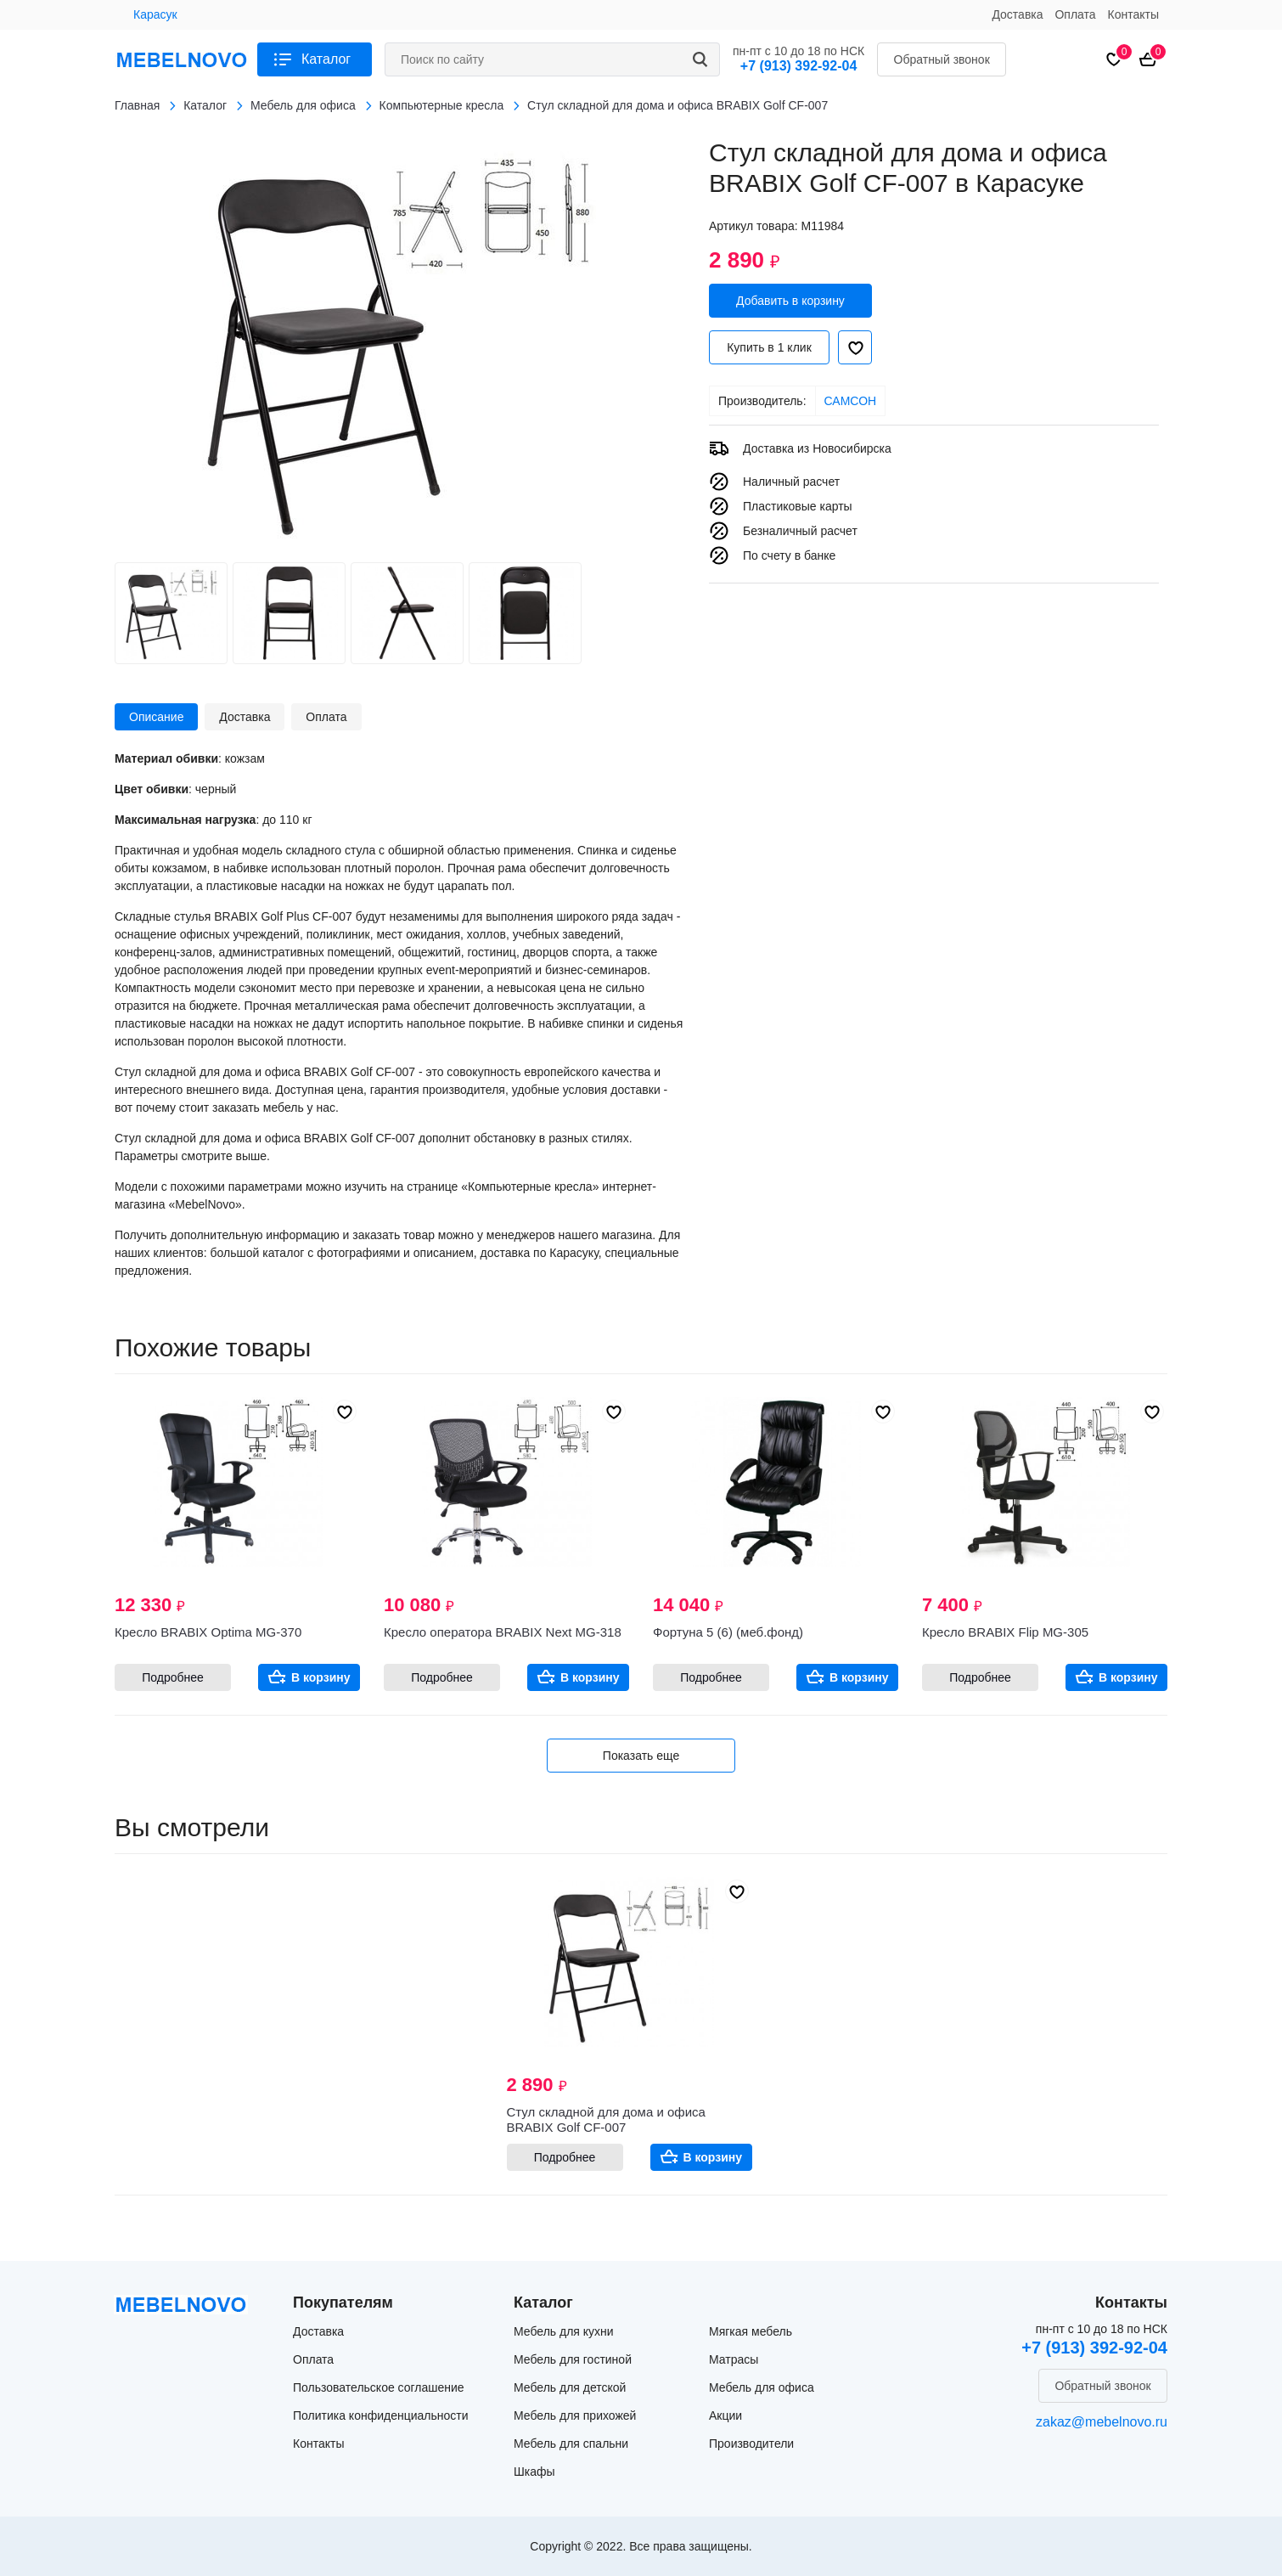 This screenshot has width=1282, height=2576. What do you see at coordinates (173, 1677) in the screenshot?
I see `Подробнее` at bounding box center [173, 1677].